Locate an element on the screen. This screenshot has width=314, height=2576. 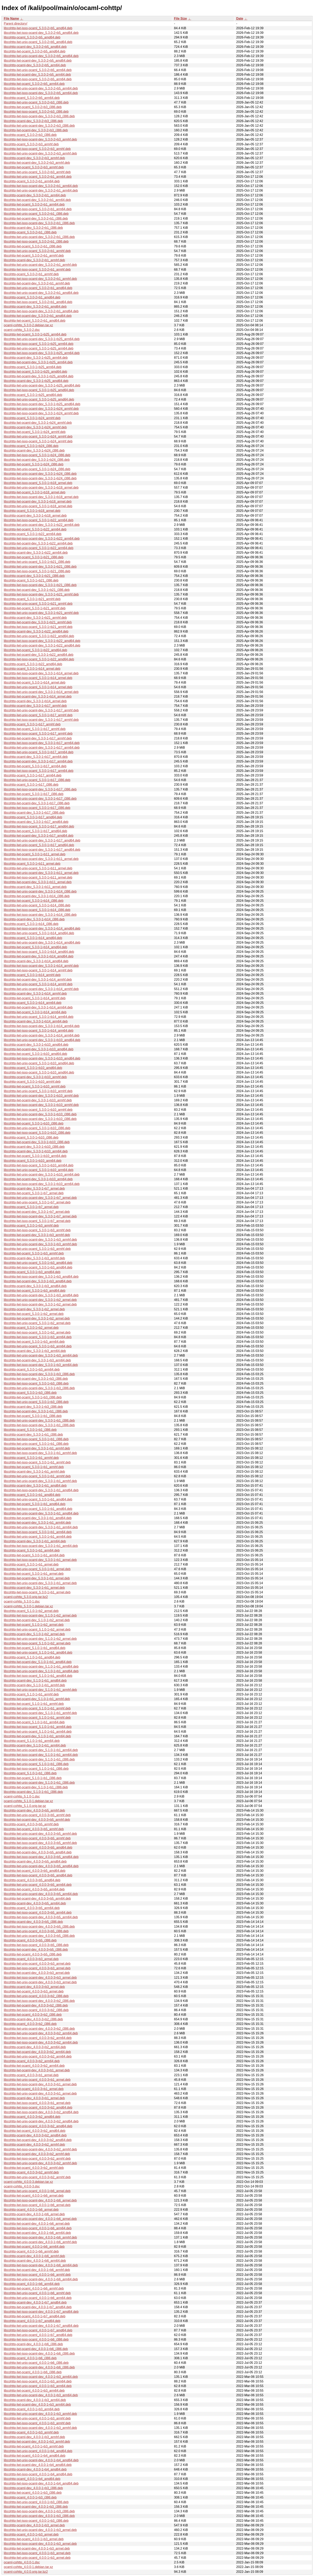
libcohttp-lwt-jsoo-ocaml_5.1.0-1+b1_arm64.deb is located at coordinates (37, 1726).